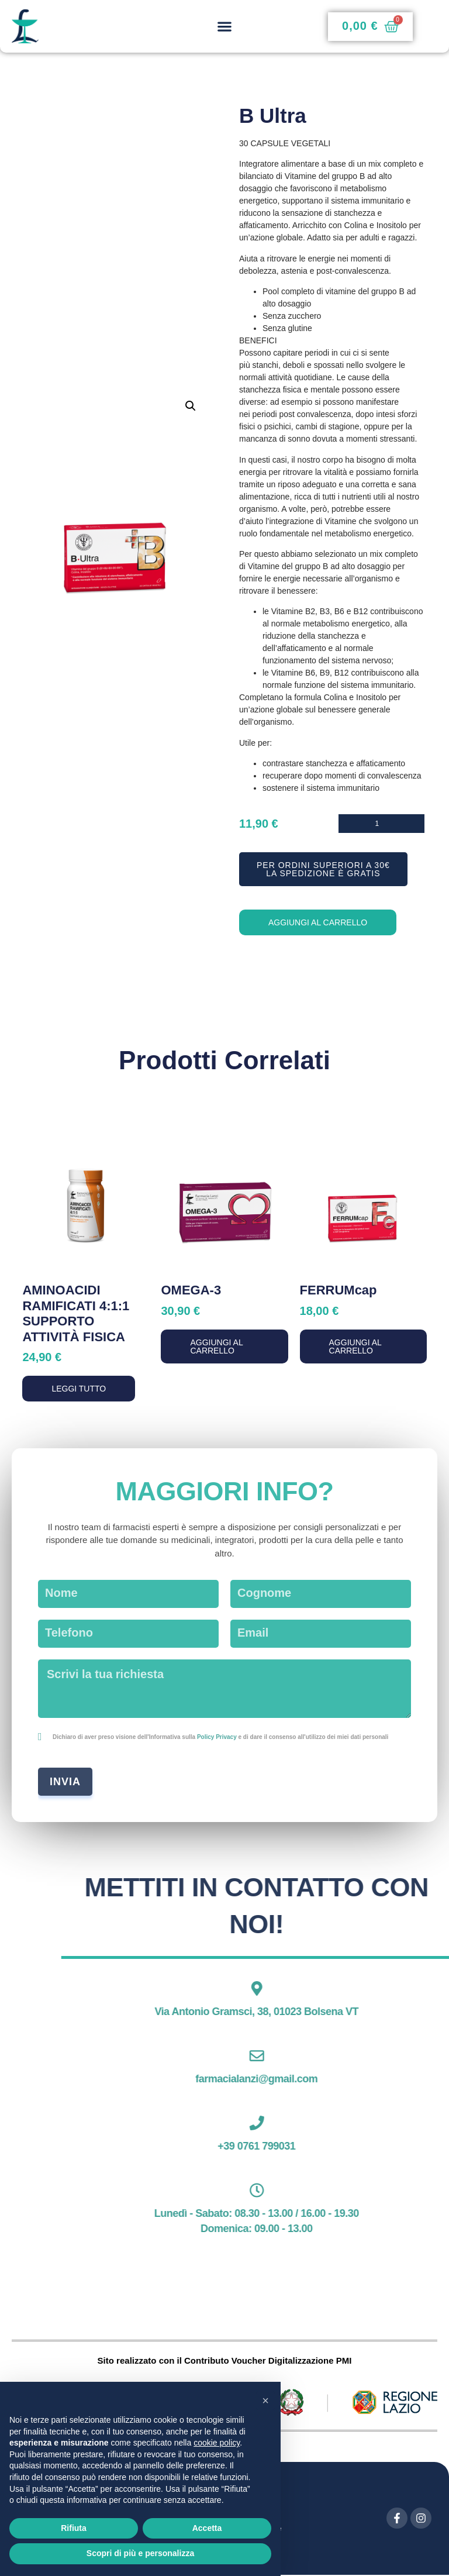 This screenshot has width=449, height=2576. I want to click on [button], so click(224, 26).